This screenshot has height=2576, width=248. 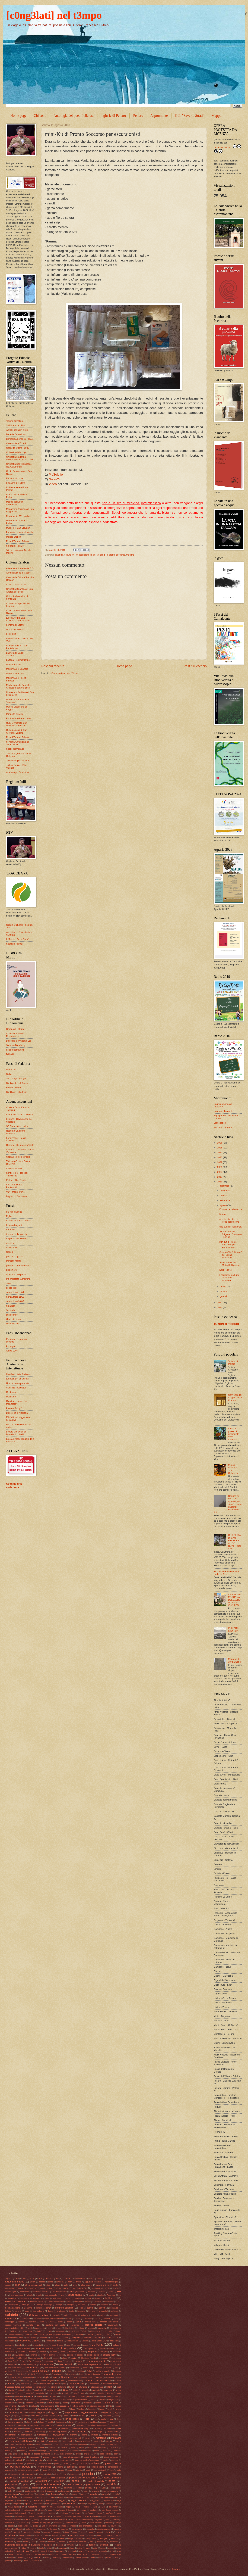 What do you see at coordinates (83, 2393) in the screenshot?
I see `greta` at bounding box center [83, 2393].